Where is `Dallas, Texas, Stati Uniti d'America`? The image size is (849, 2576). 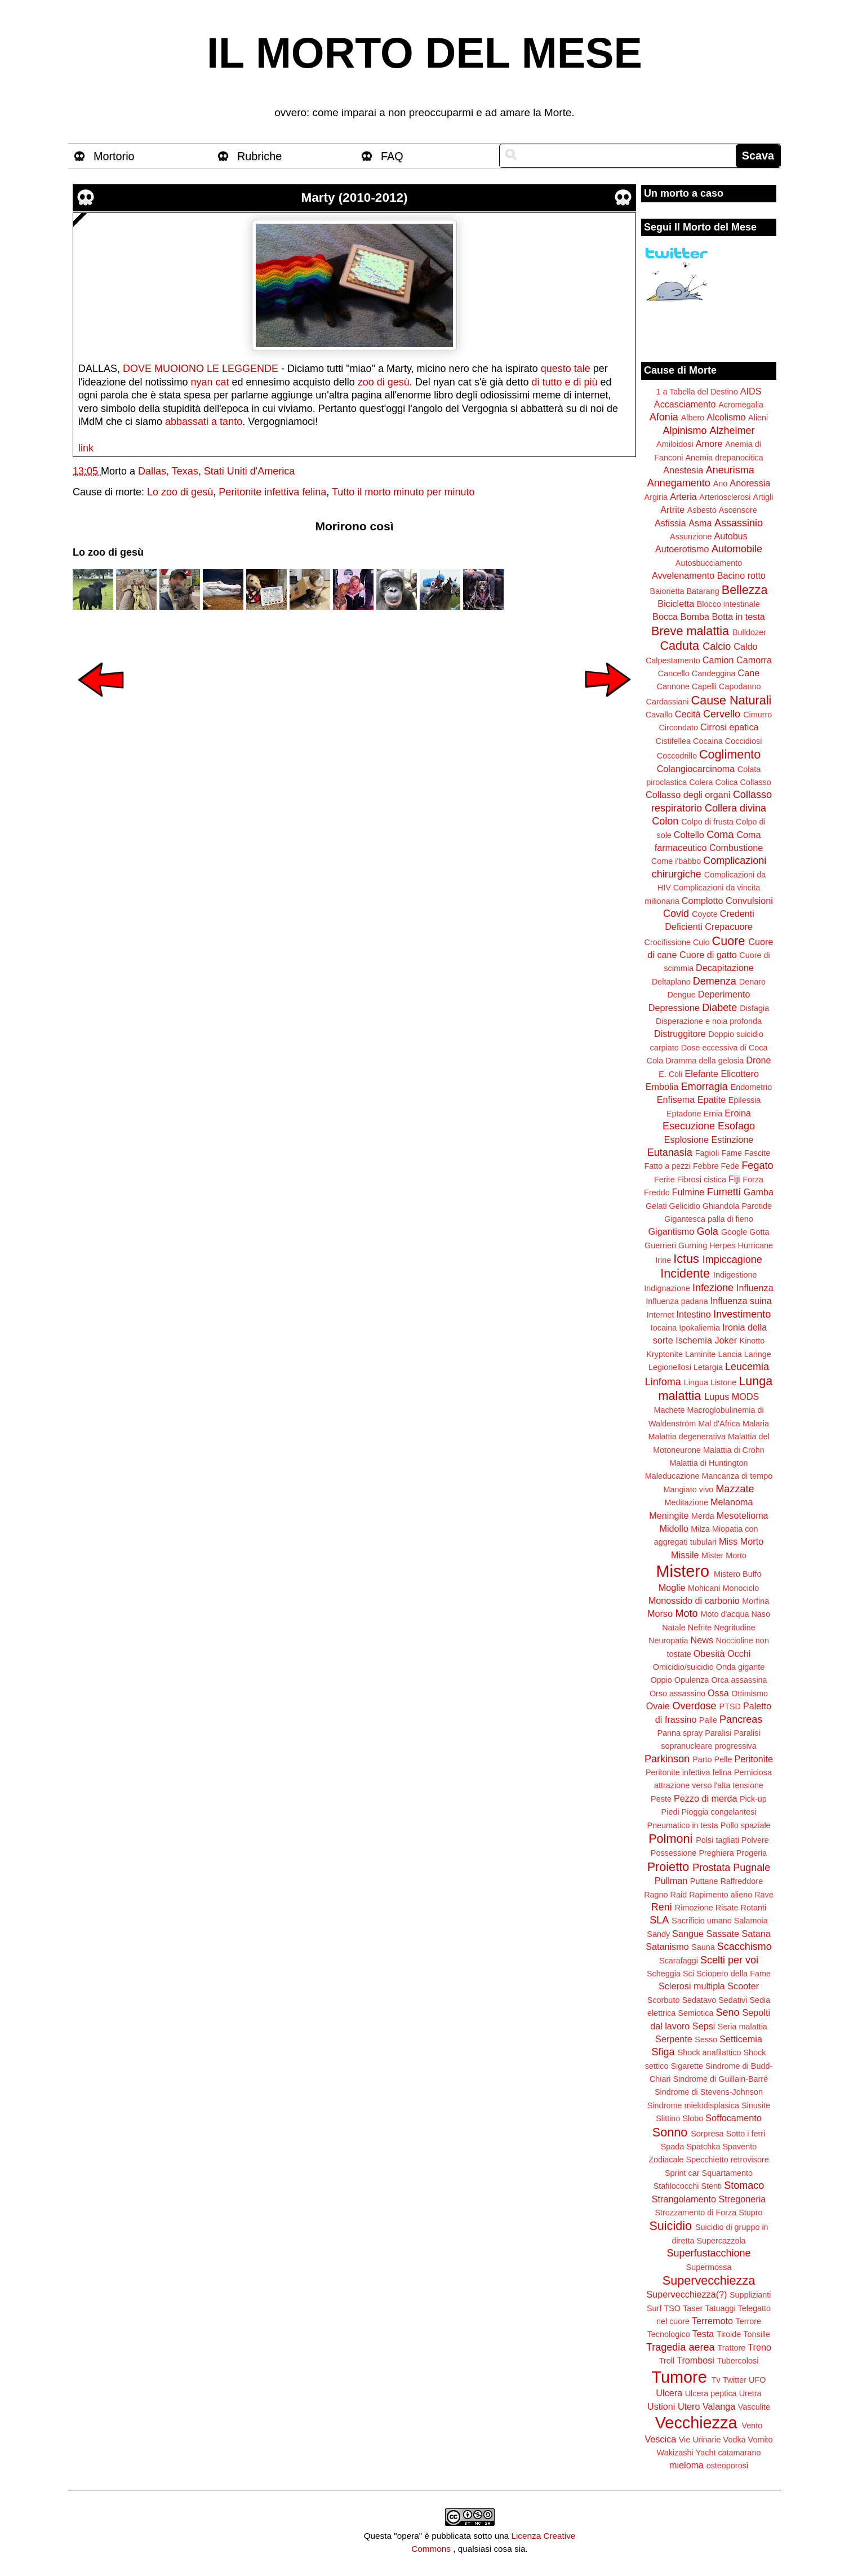 Dallas, Texas, Stati Uniti d'America is located at coordinates (216, 471).